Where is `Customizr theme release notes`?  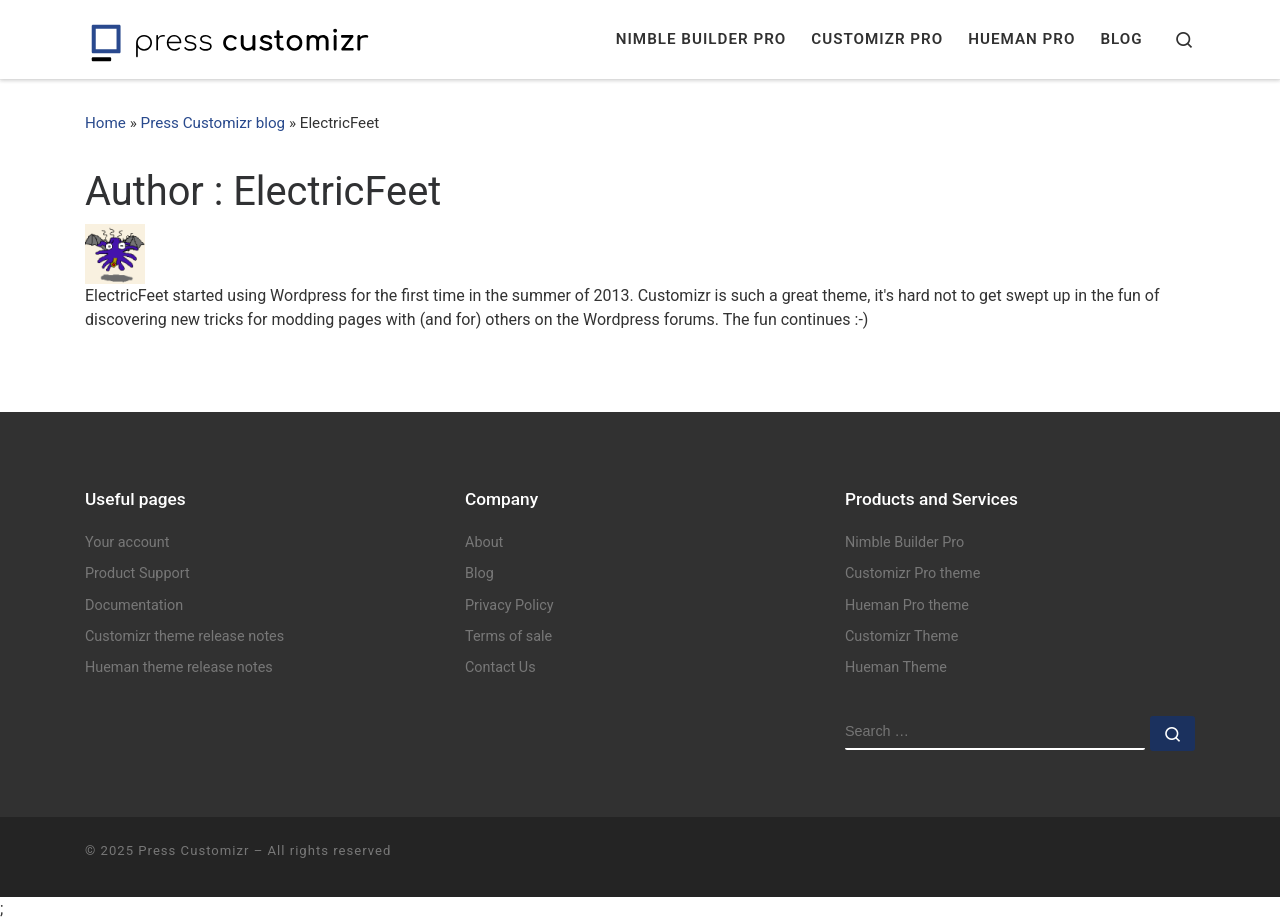 Customizr theme release notes is located at coordinates (184, 636).